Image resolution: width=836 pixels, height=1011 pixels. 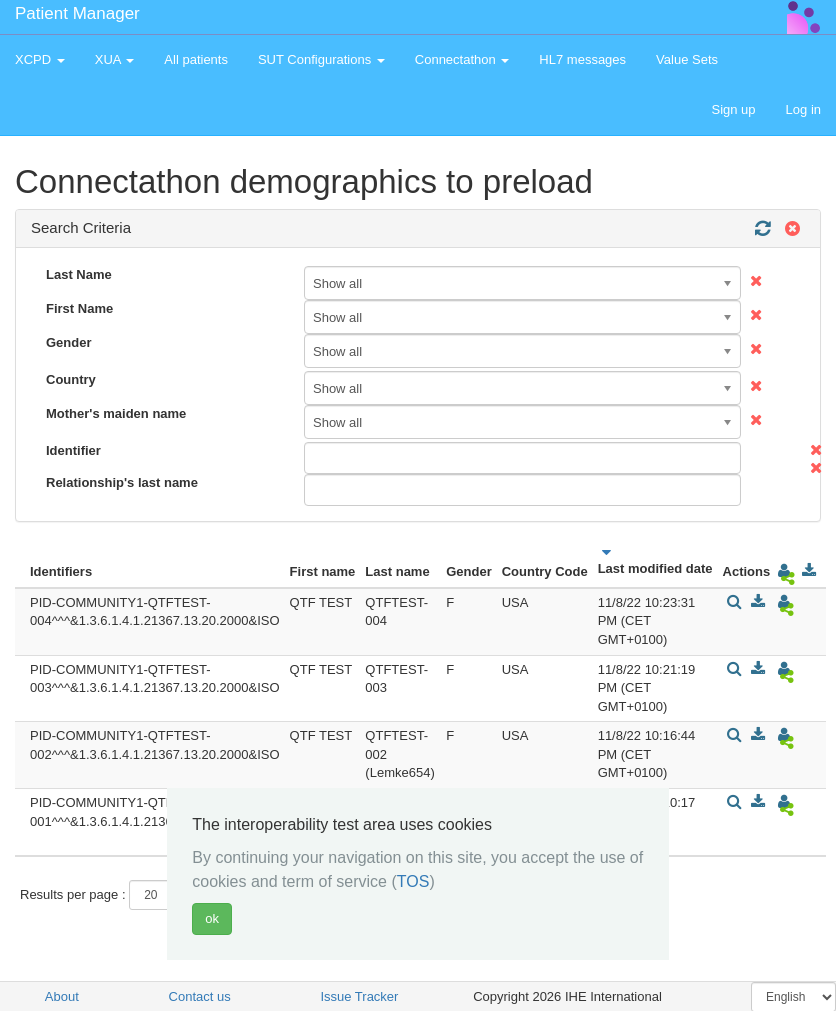 I want to click on All patients, so click(x=196, y=59).